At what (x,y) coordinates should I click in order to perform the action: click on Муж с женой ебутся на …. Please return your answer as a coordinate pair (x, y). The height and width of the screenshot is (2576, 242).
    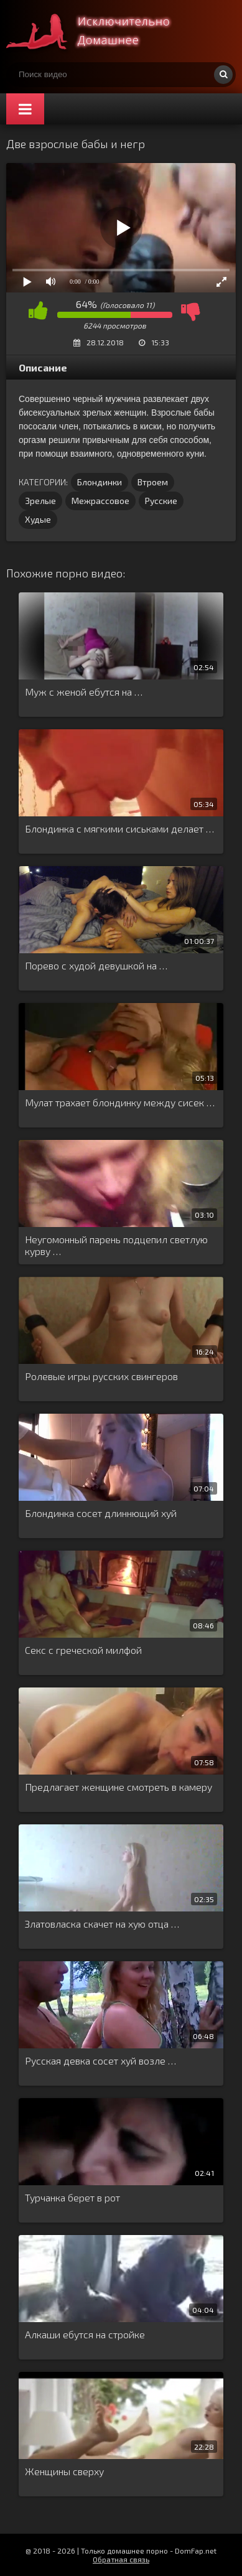
    Looking at the image, I should click on (83, 692).